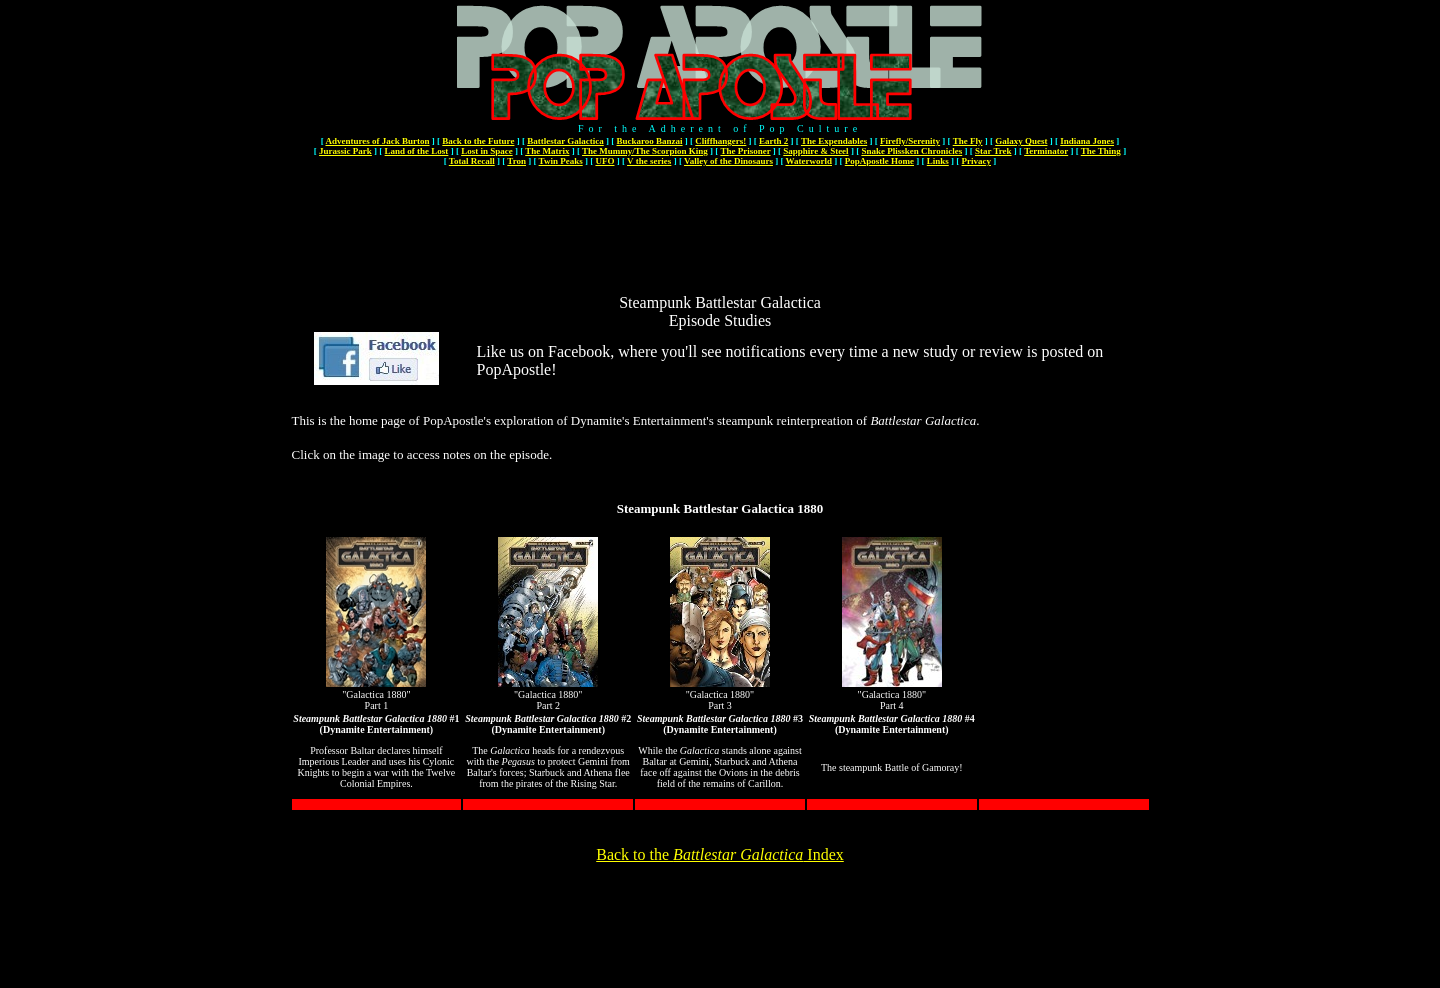 The height and width of the screenshot is (988, 1440). What do you see at coordinates (487, 151) in the screenshot?
I see `Lost in Space` at bounding box center [487, 151].